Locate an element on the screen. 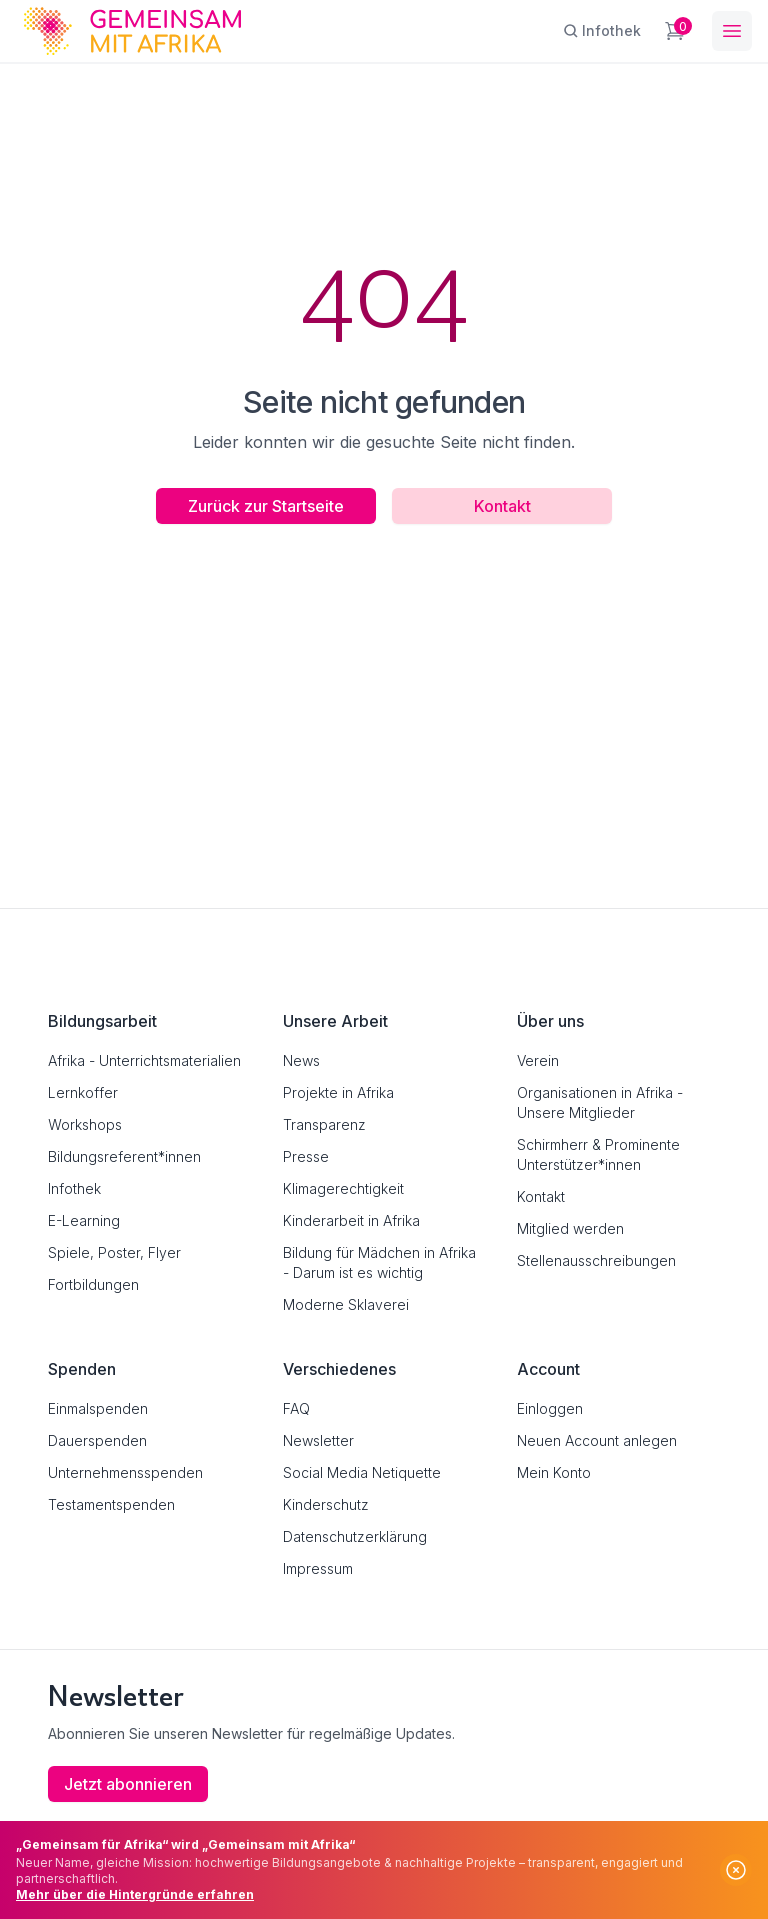  Spiele, Poster, Flyer is located at coordinates (114, 1252).